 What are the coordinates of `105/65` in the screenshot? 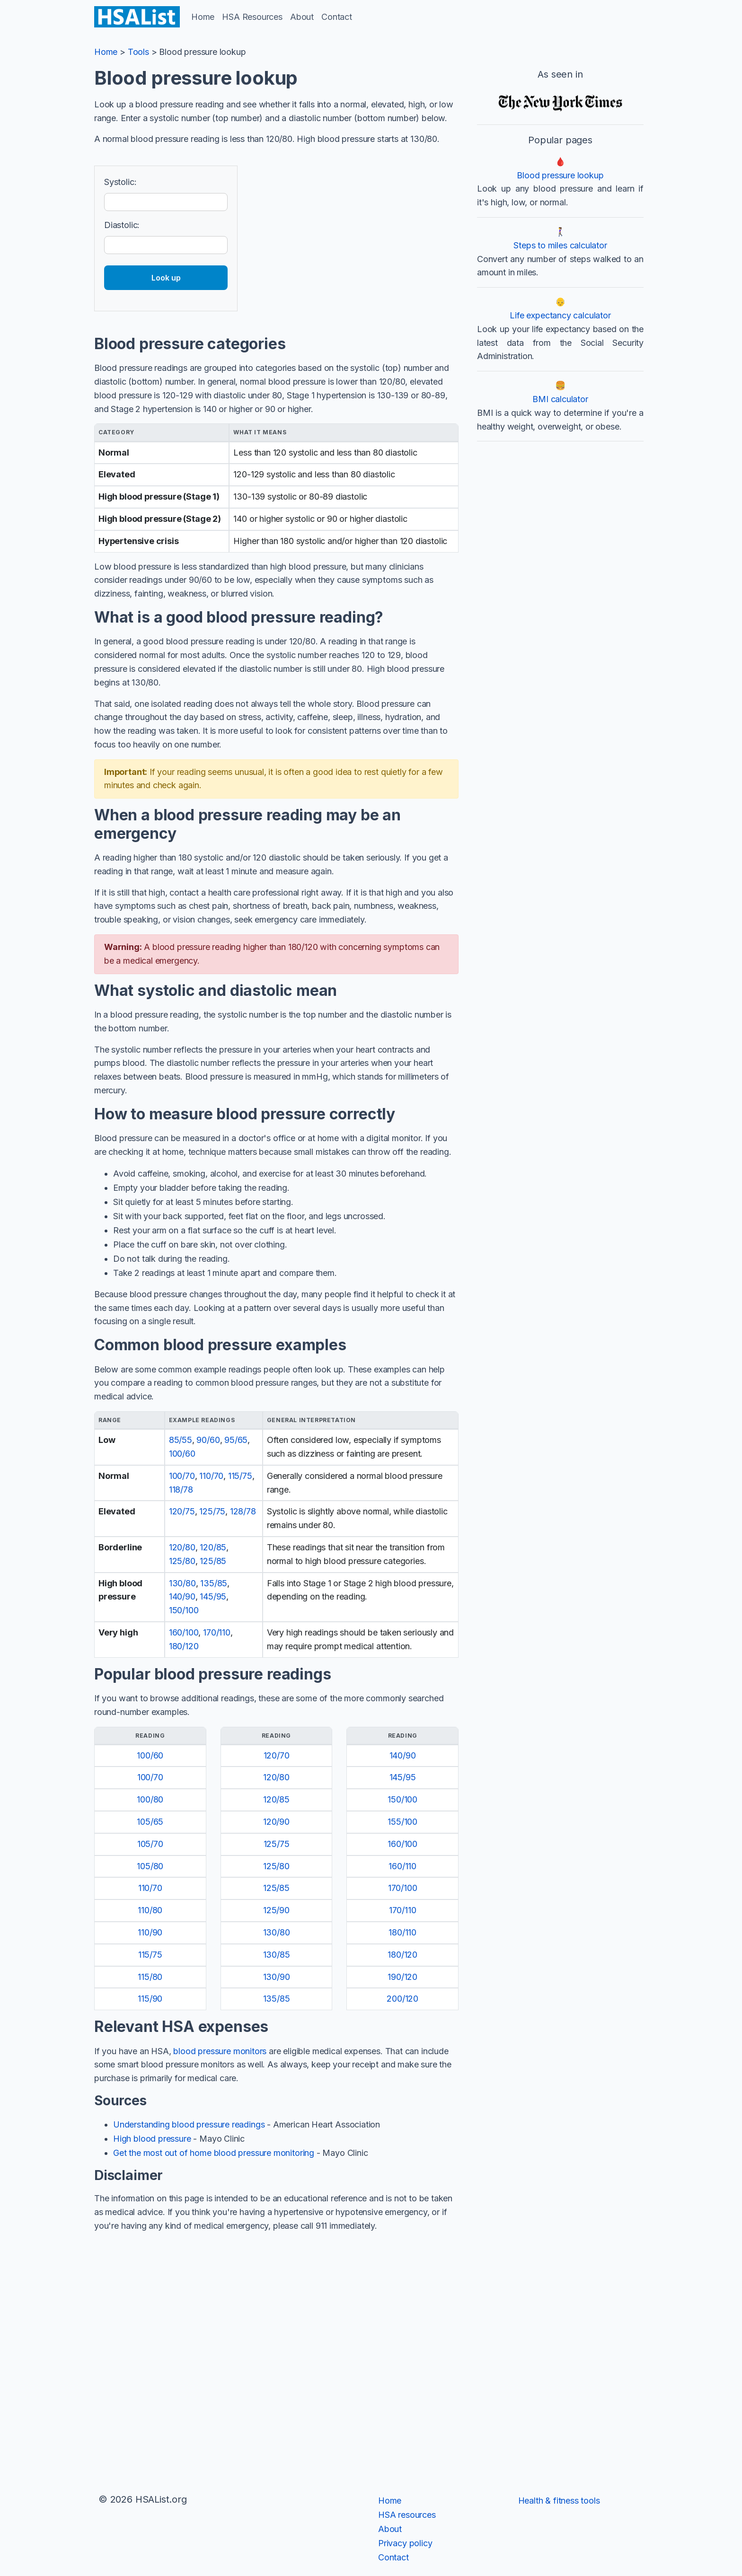 It's located at (150, 1822).